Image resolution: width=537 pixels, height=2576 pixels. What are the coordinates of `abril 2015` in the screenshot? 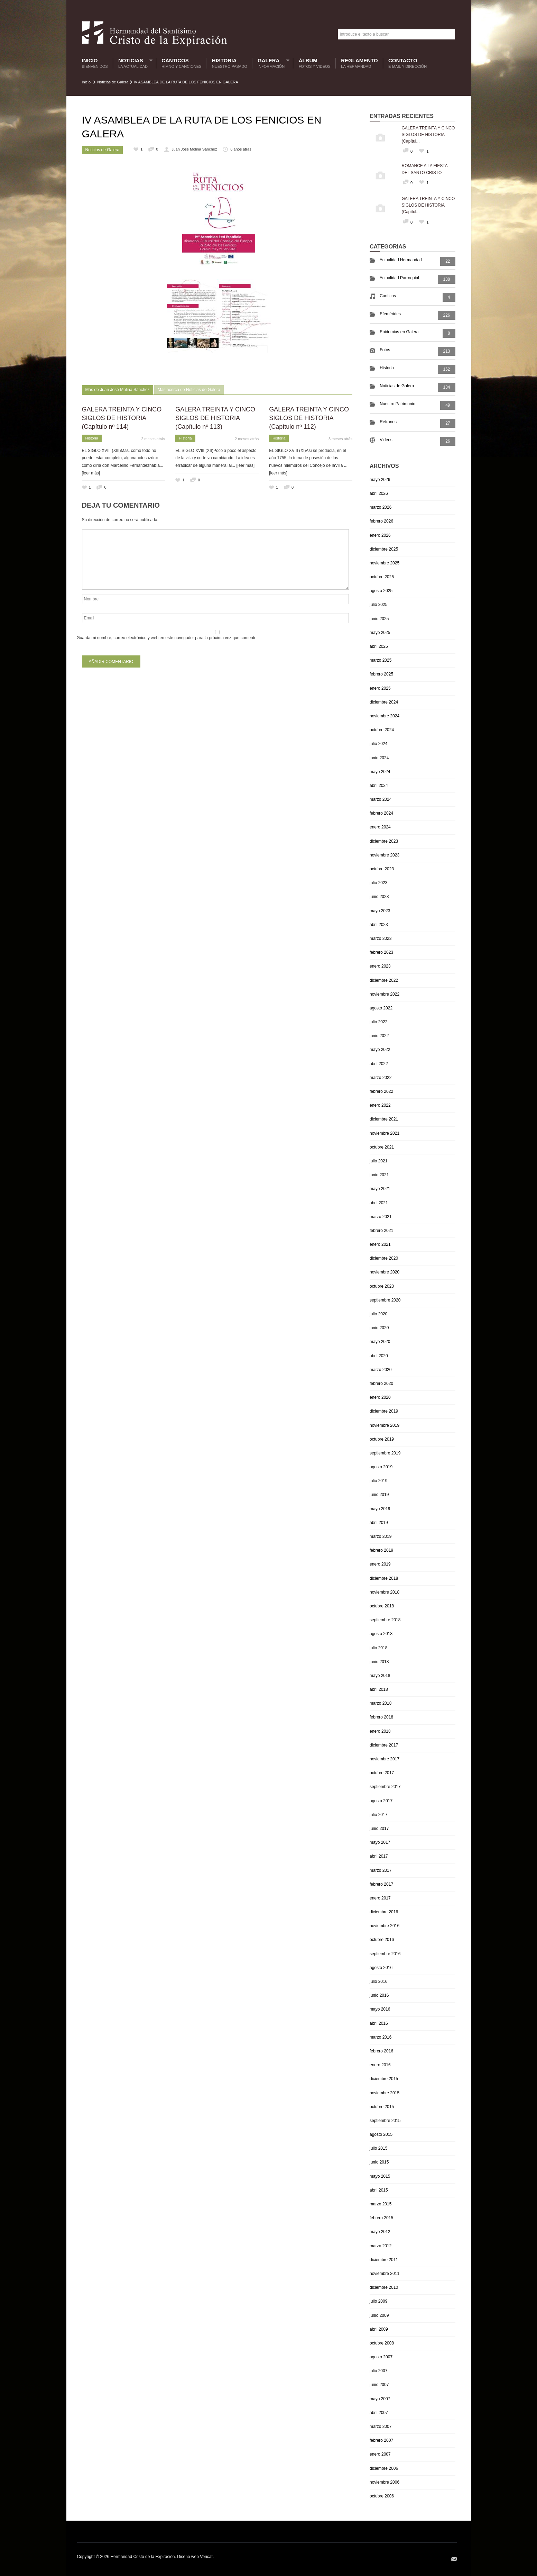 It's located at (379, 2190).